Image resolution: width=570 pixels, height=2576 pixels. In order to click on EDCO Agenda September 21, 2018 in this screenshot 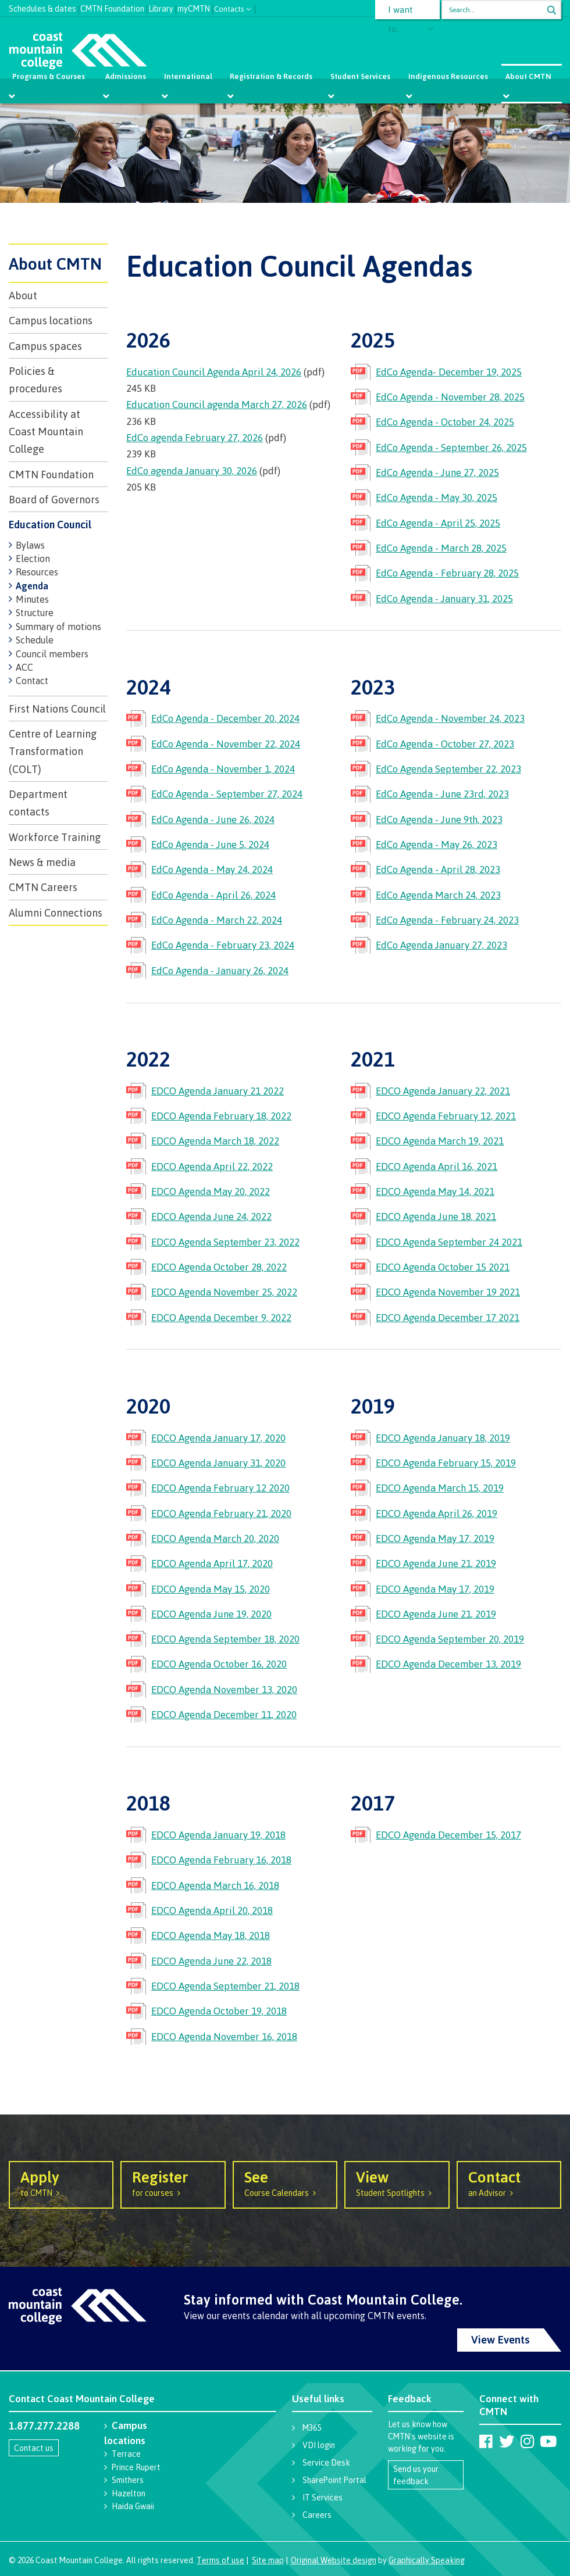, I will do `click(225, 1986)`.